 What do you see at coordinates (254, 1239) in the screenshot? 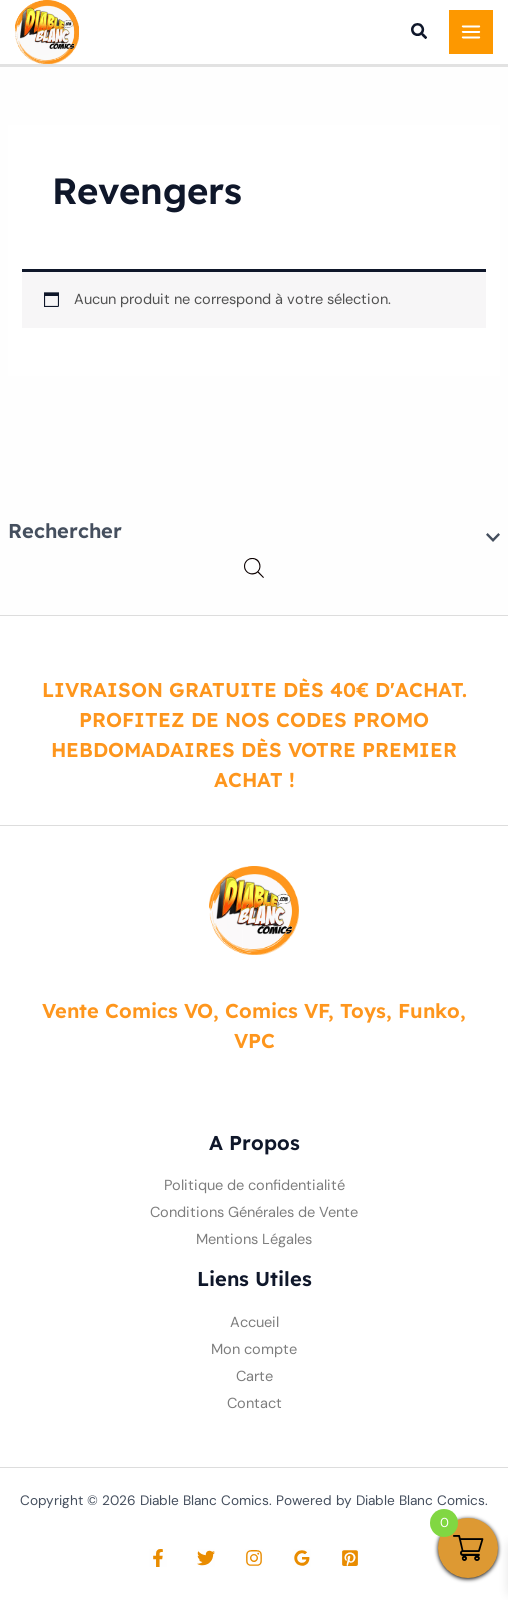
I see `Mentions Légales` at bounding box center [254, 1239].